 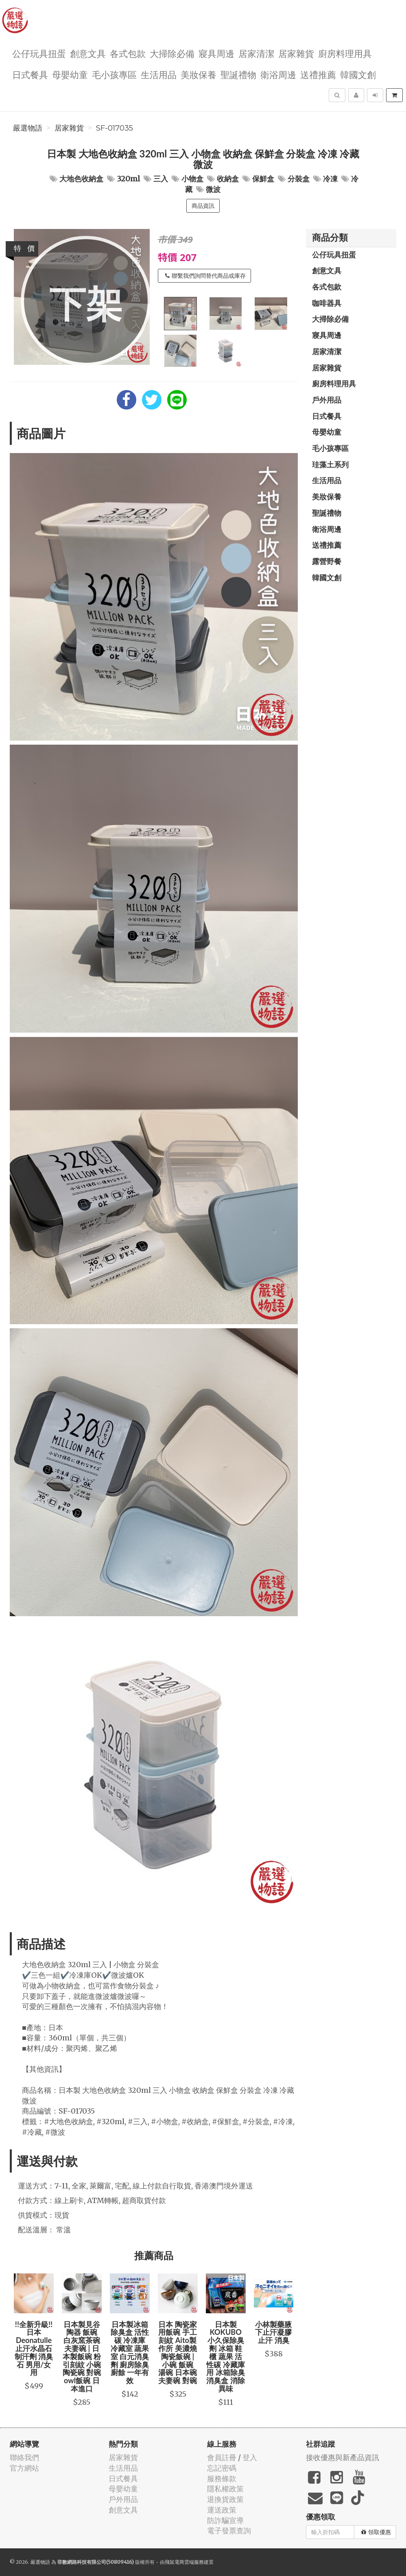 I want to click on 官方網站, so click(x=24, y=2468).